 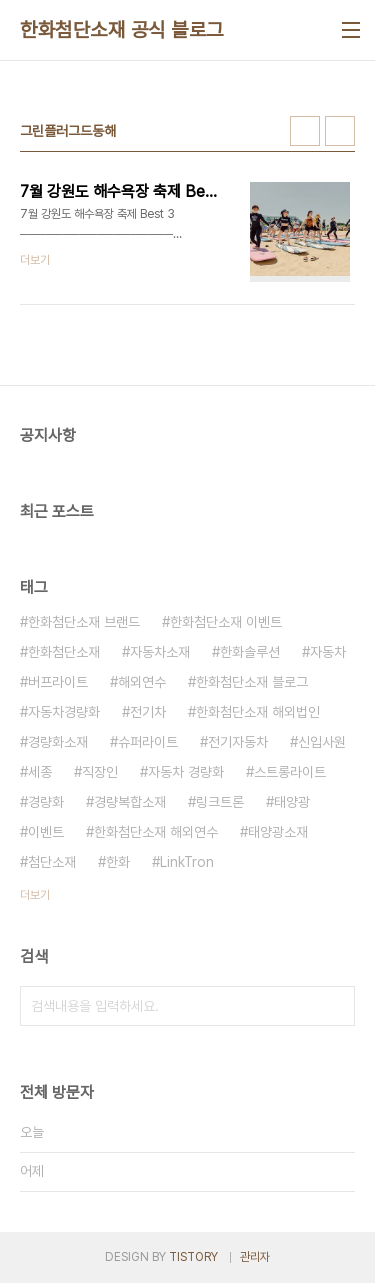 What do you see at coordinates (278, 832) in the screenshot?
I see `태양광소재` at bounding box center [278, 832].